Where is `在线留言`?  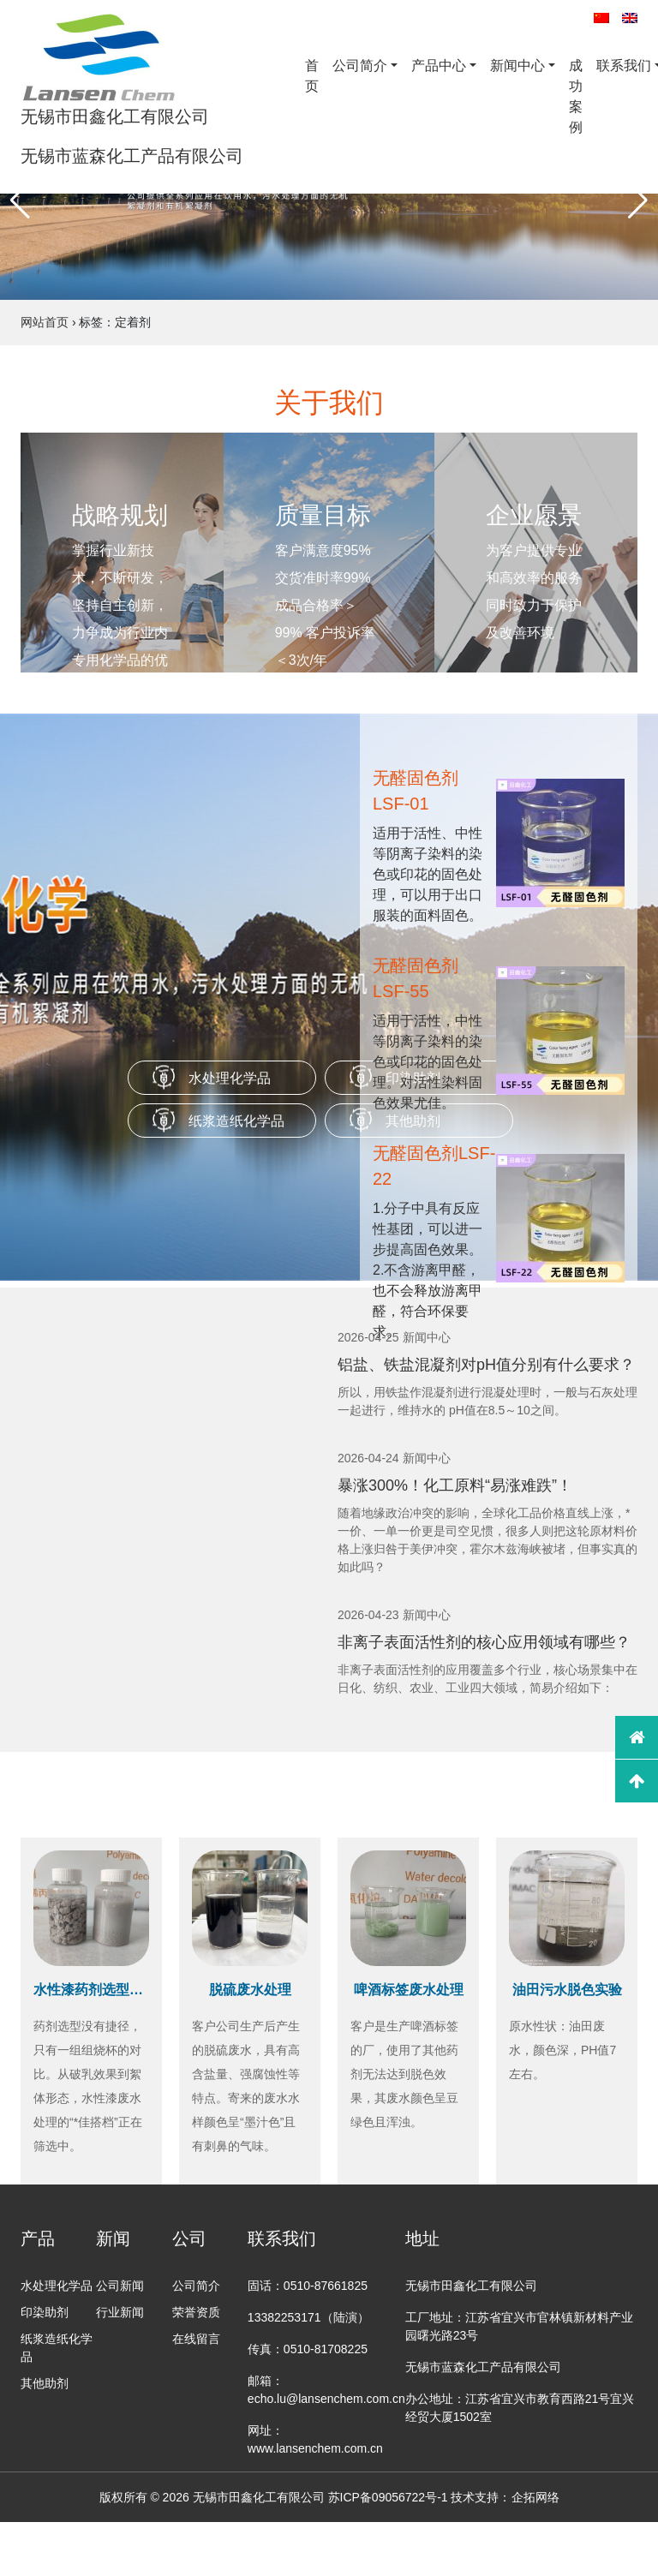 在线留言 is located at coordinates (196, 2339).